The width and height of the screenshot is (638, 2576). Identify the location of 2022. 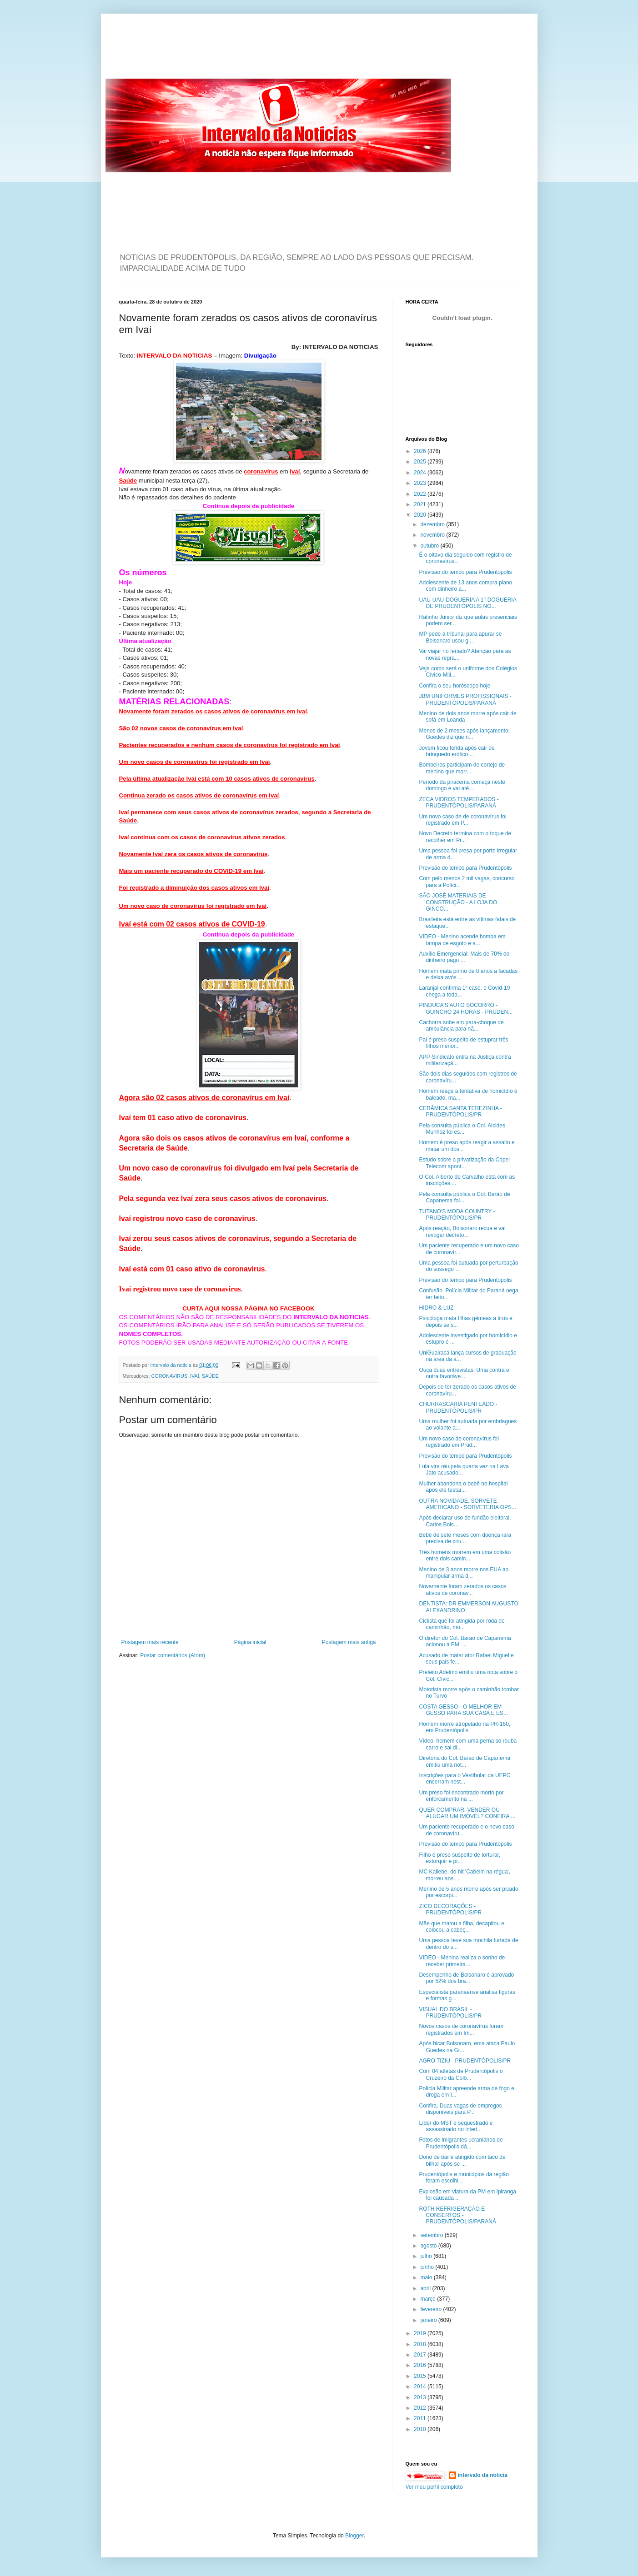
(420, 494).